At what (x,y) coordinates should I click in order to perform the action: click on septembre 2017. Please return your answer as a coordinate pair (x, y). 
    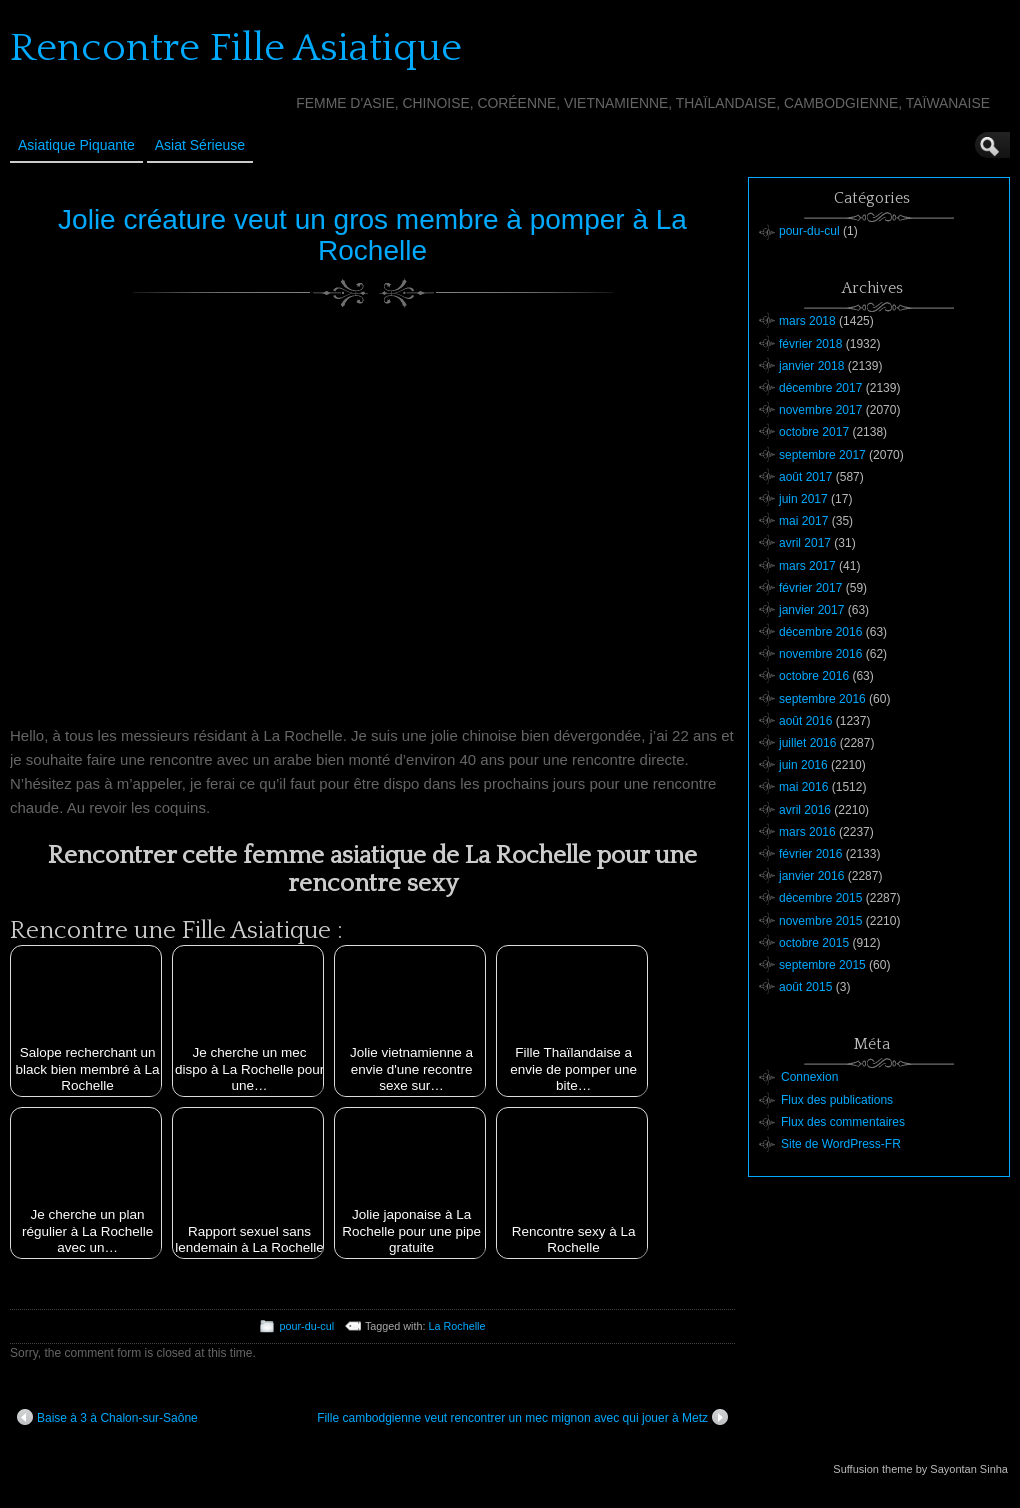
    Looking at the image, I should click on (822, 455).